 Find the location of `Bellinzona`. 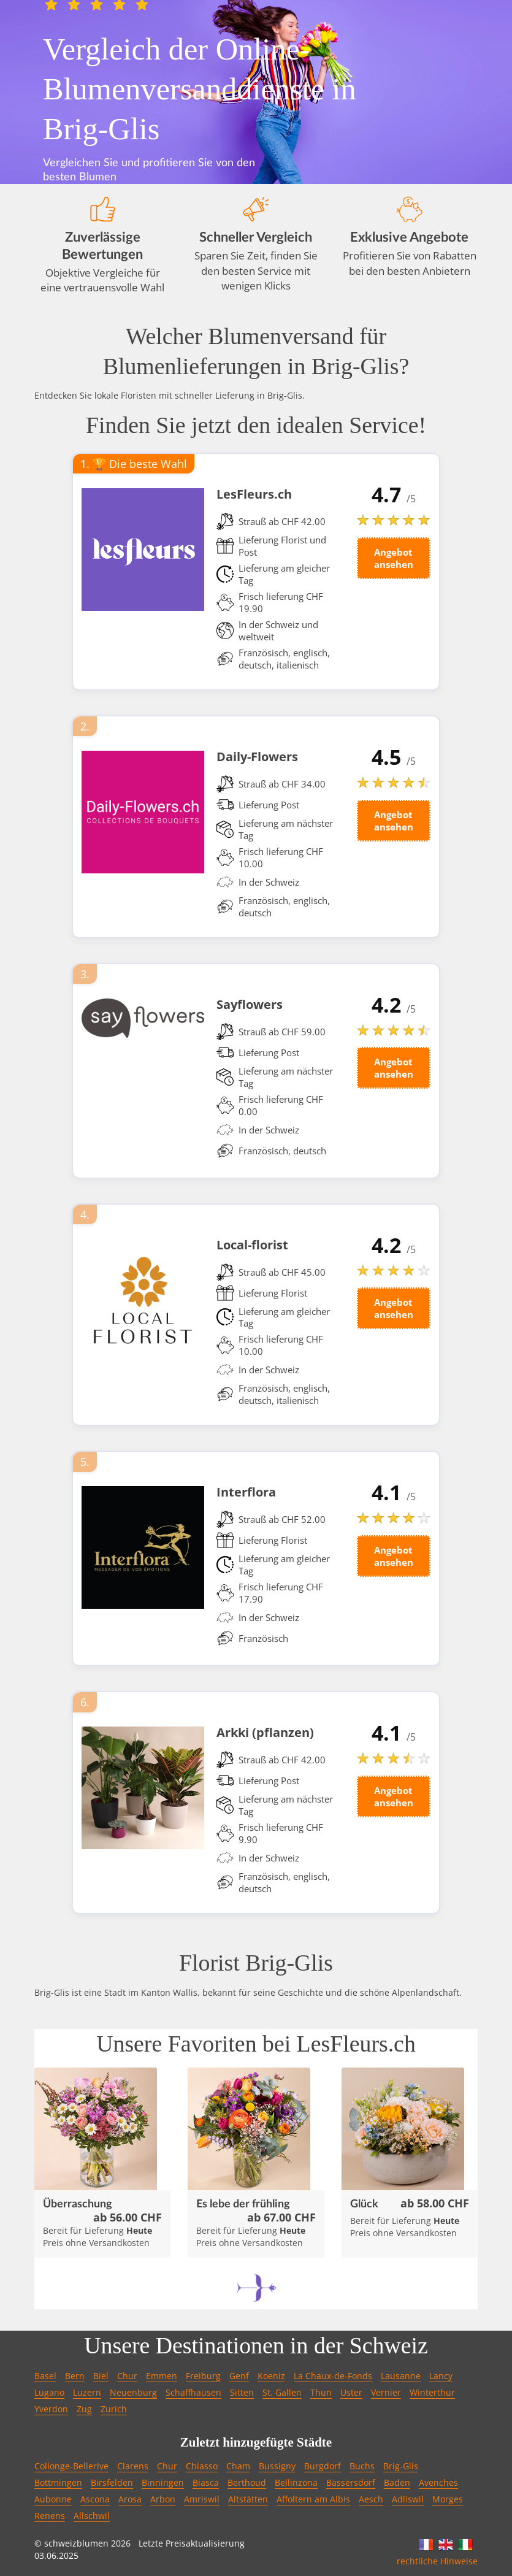

Bellinzona is located at coordinates (296, 2482).